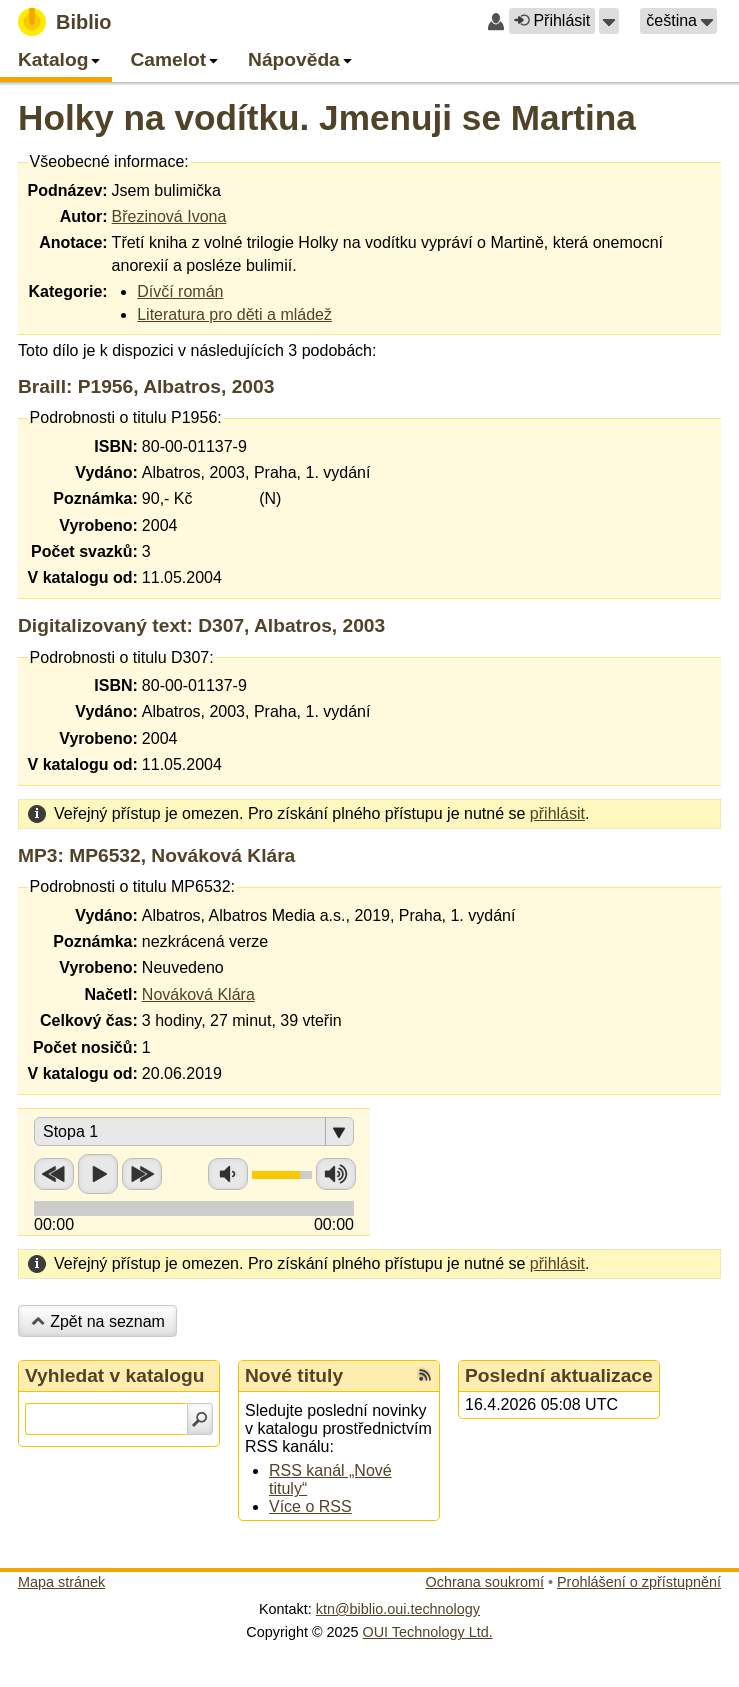 The width and height of the screenshot is (739, 1687). I want to click on Kategorie:, so click(67, 291).